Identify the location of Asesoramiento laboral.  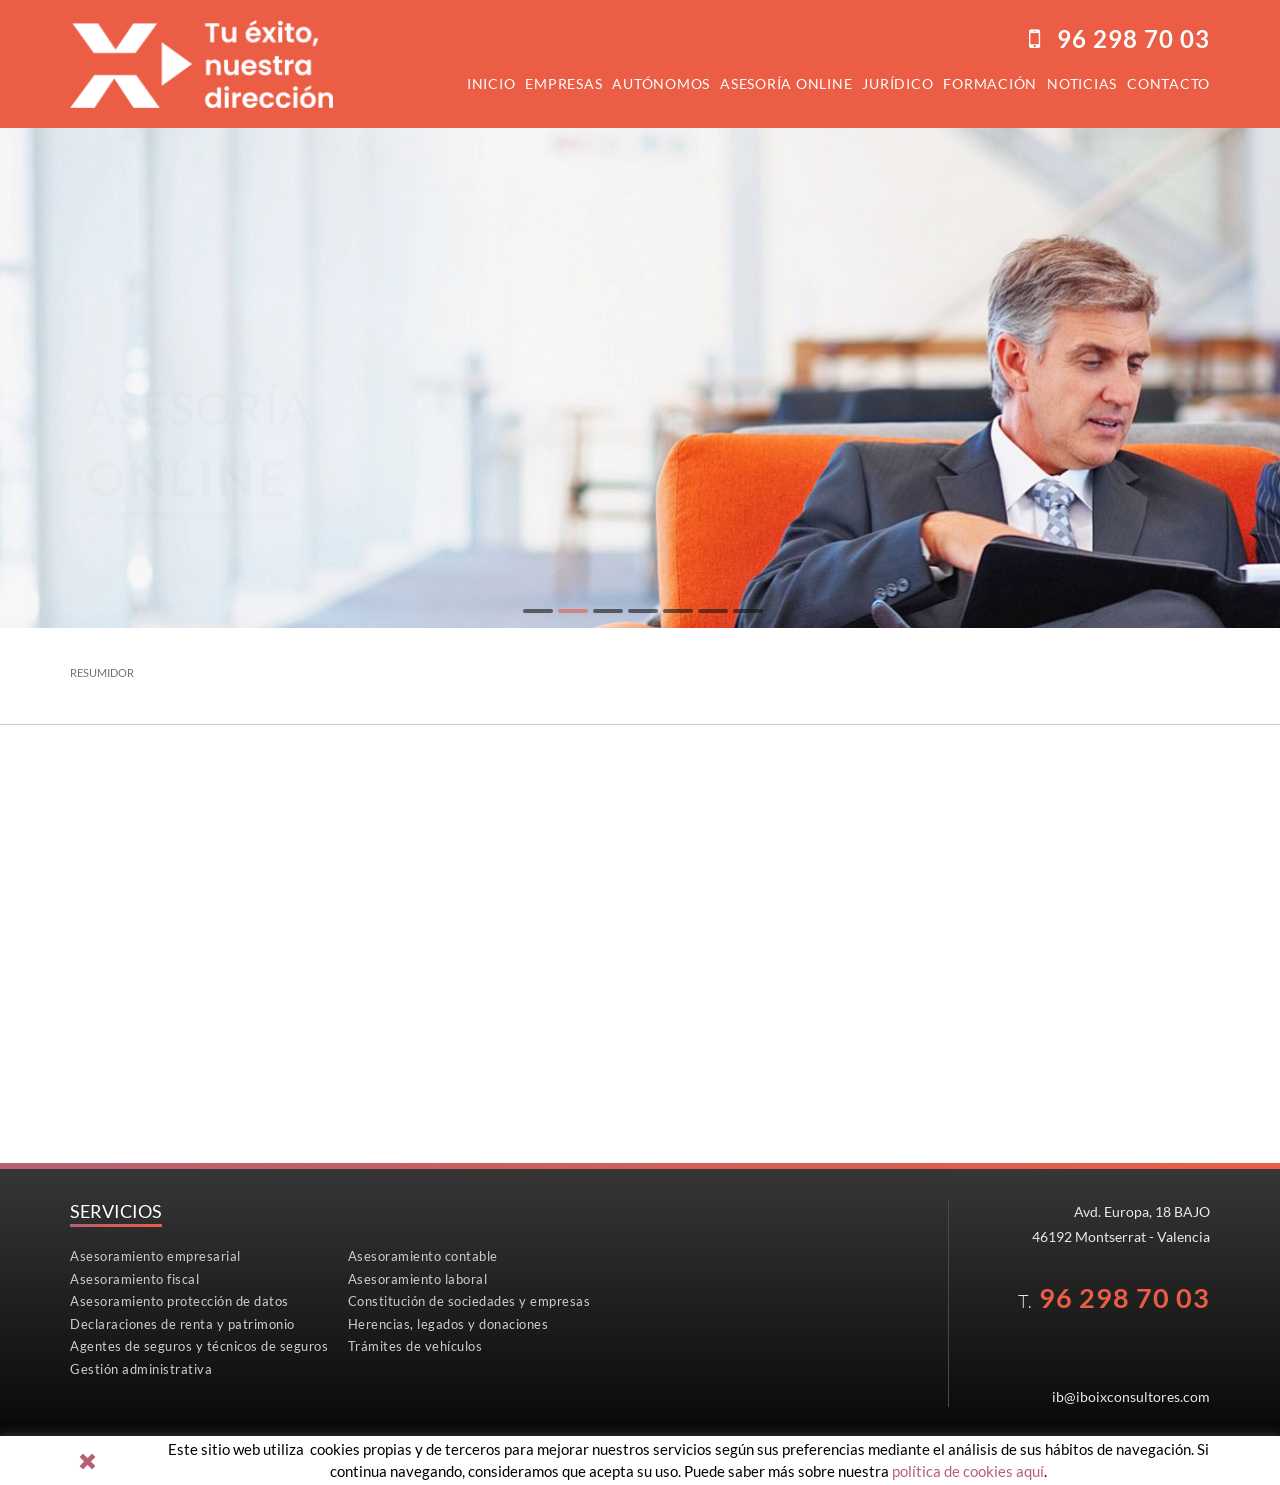
(418, 1279).